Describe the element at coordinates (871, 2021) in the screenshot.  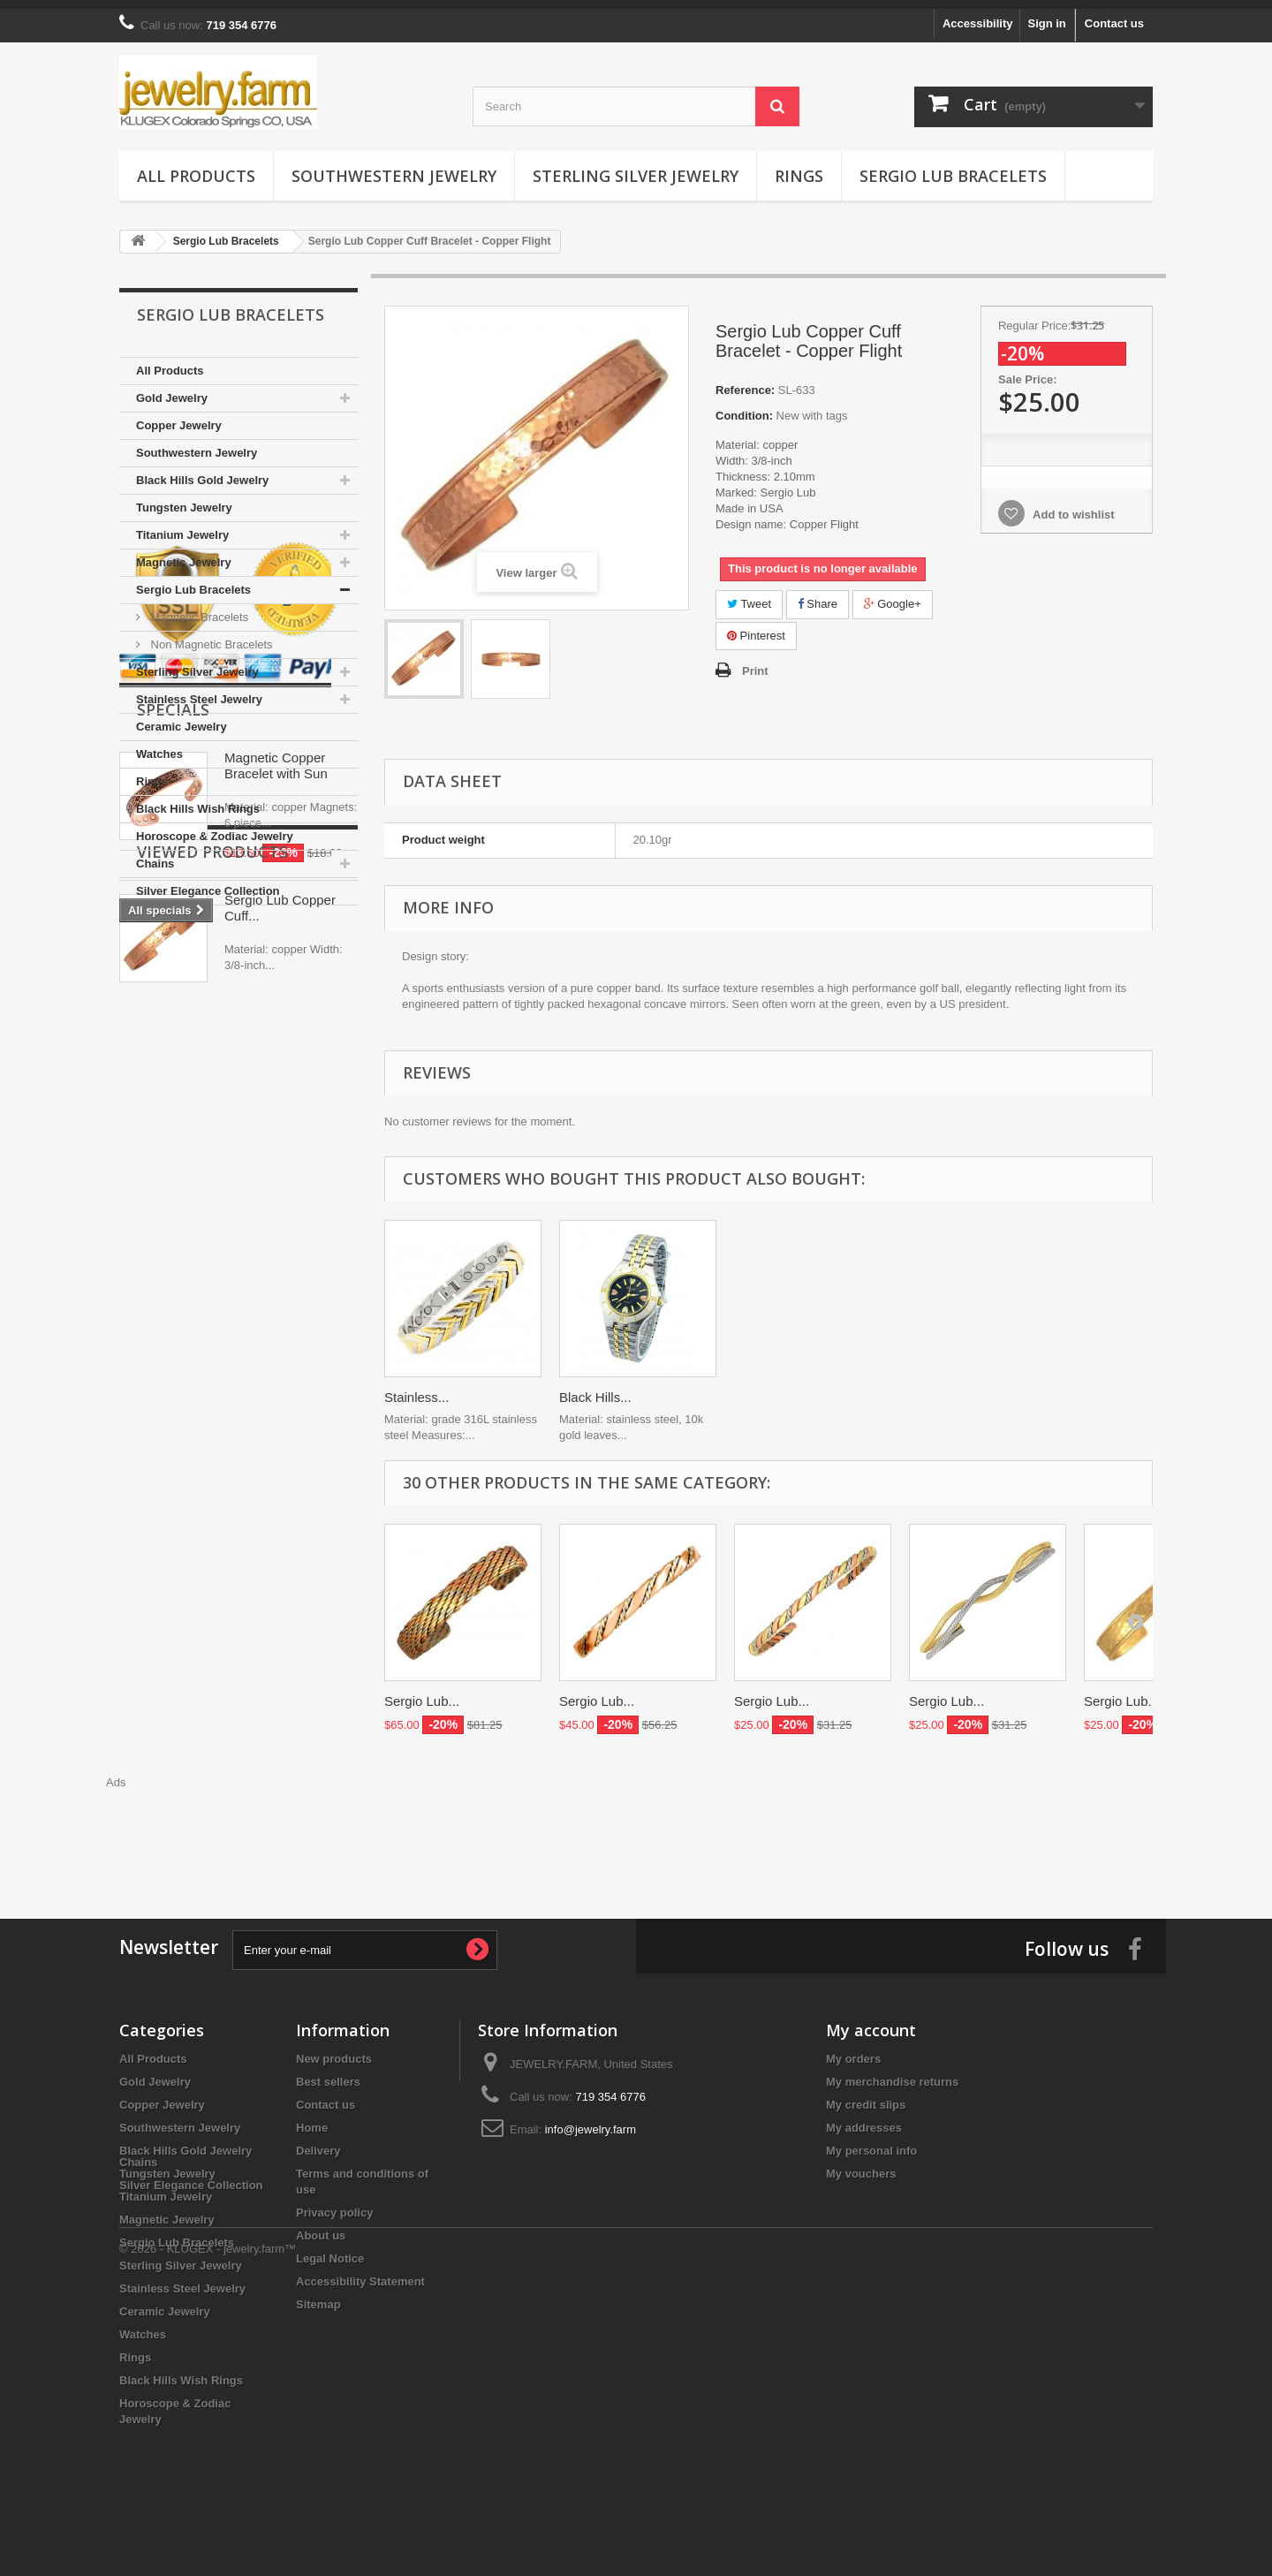
I see `My account` at that location.